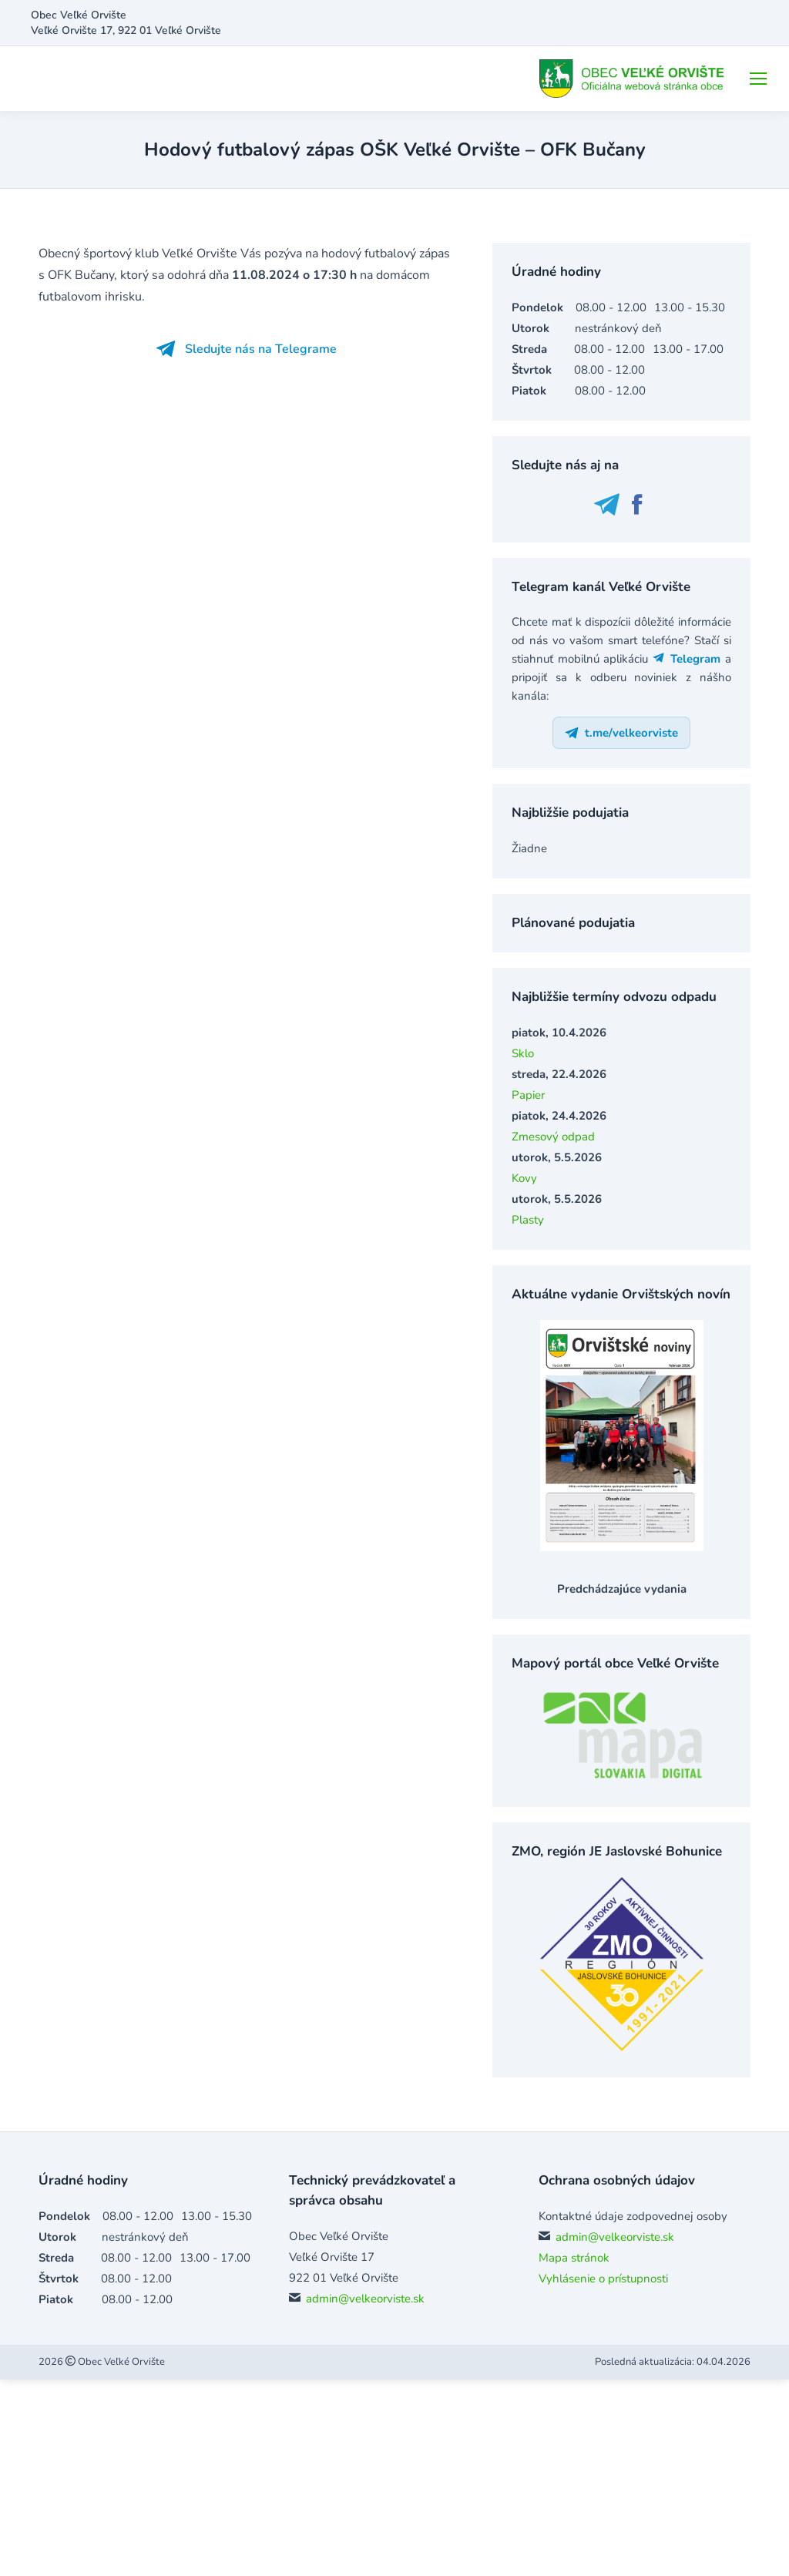 The image size is (789, 2576). I want to click on Kovy, so click(524, 1178).